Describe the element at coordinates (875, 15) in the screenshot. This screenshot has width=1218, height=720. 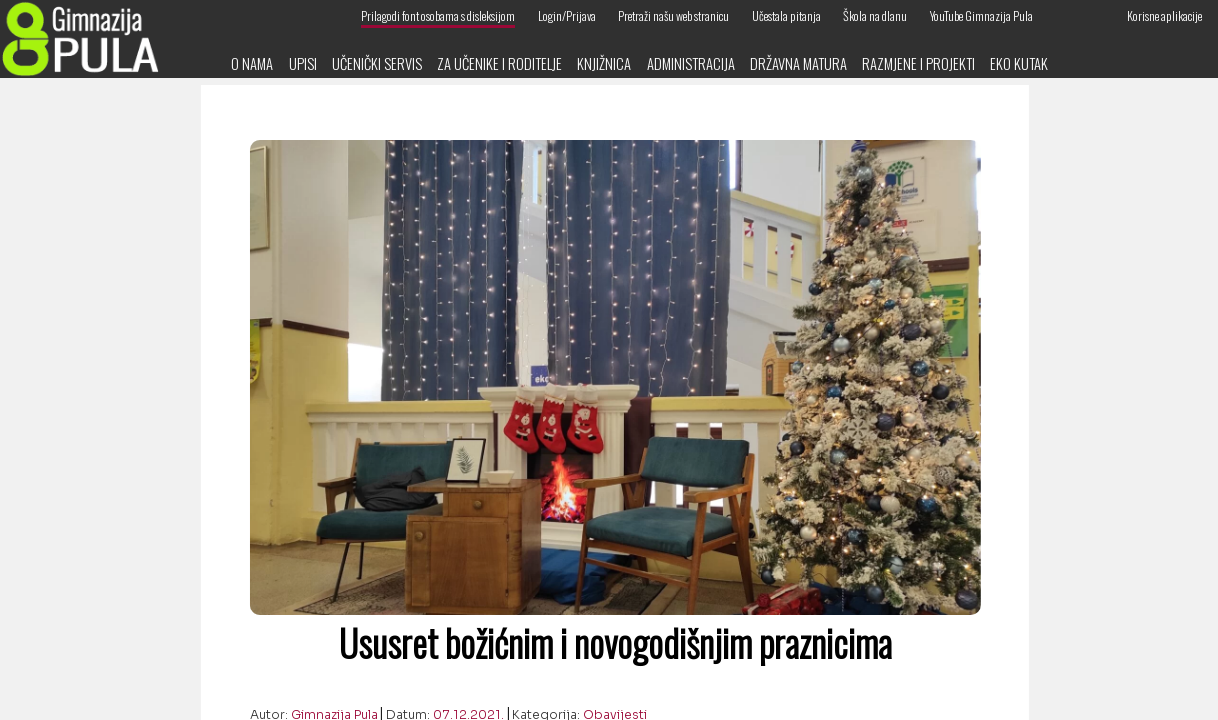
I see `Škola na dlanu` at that location.